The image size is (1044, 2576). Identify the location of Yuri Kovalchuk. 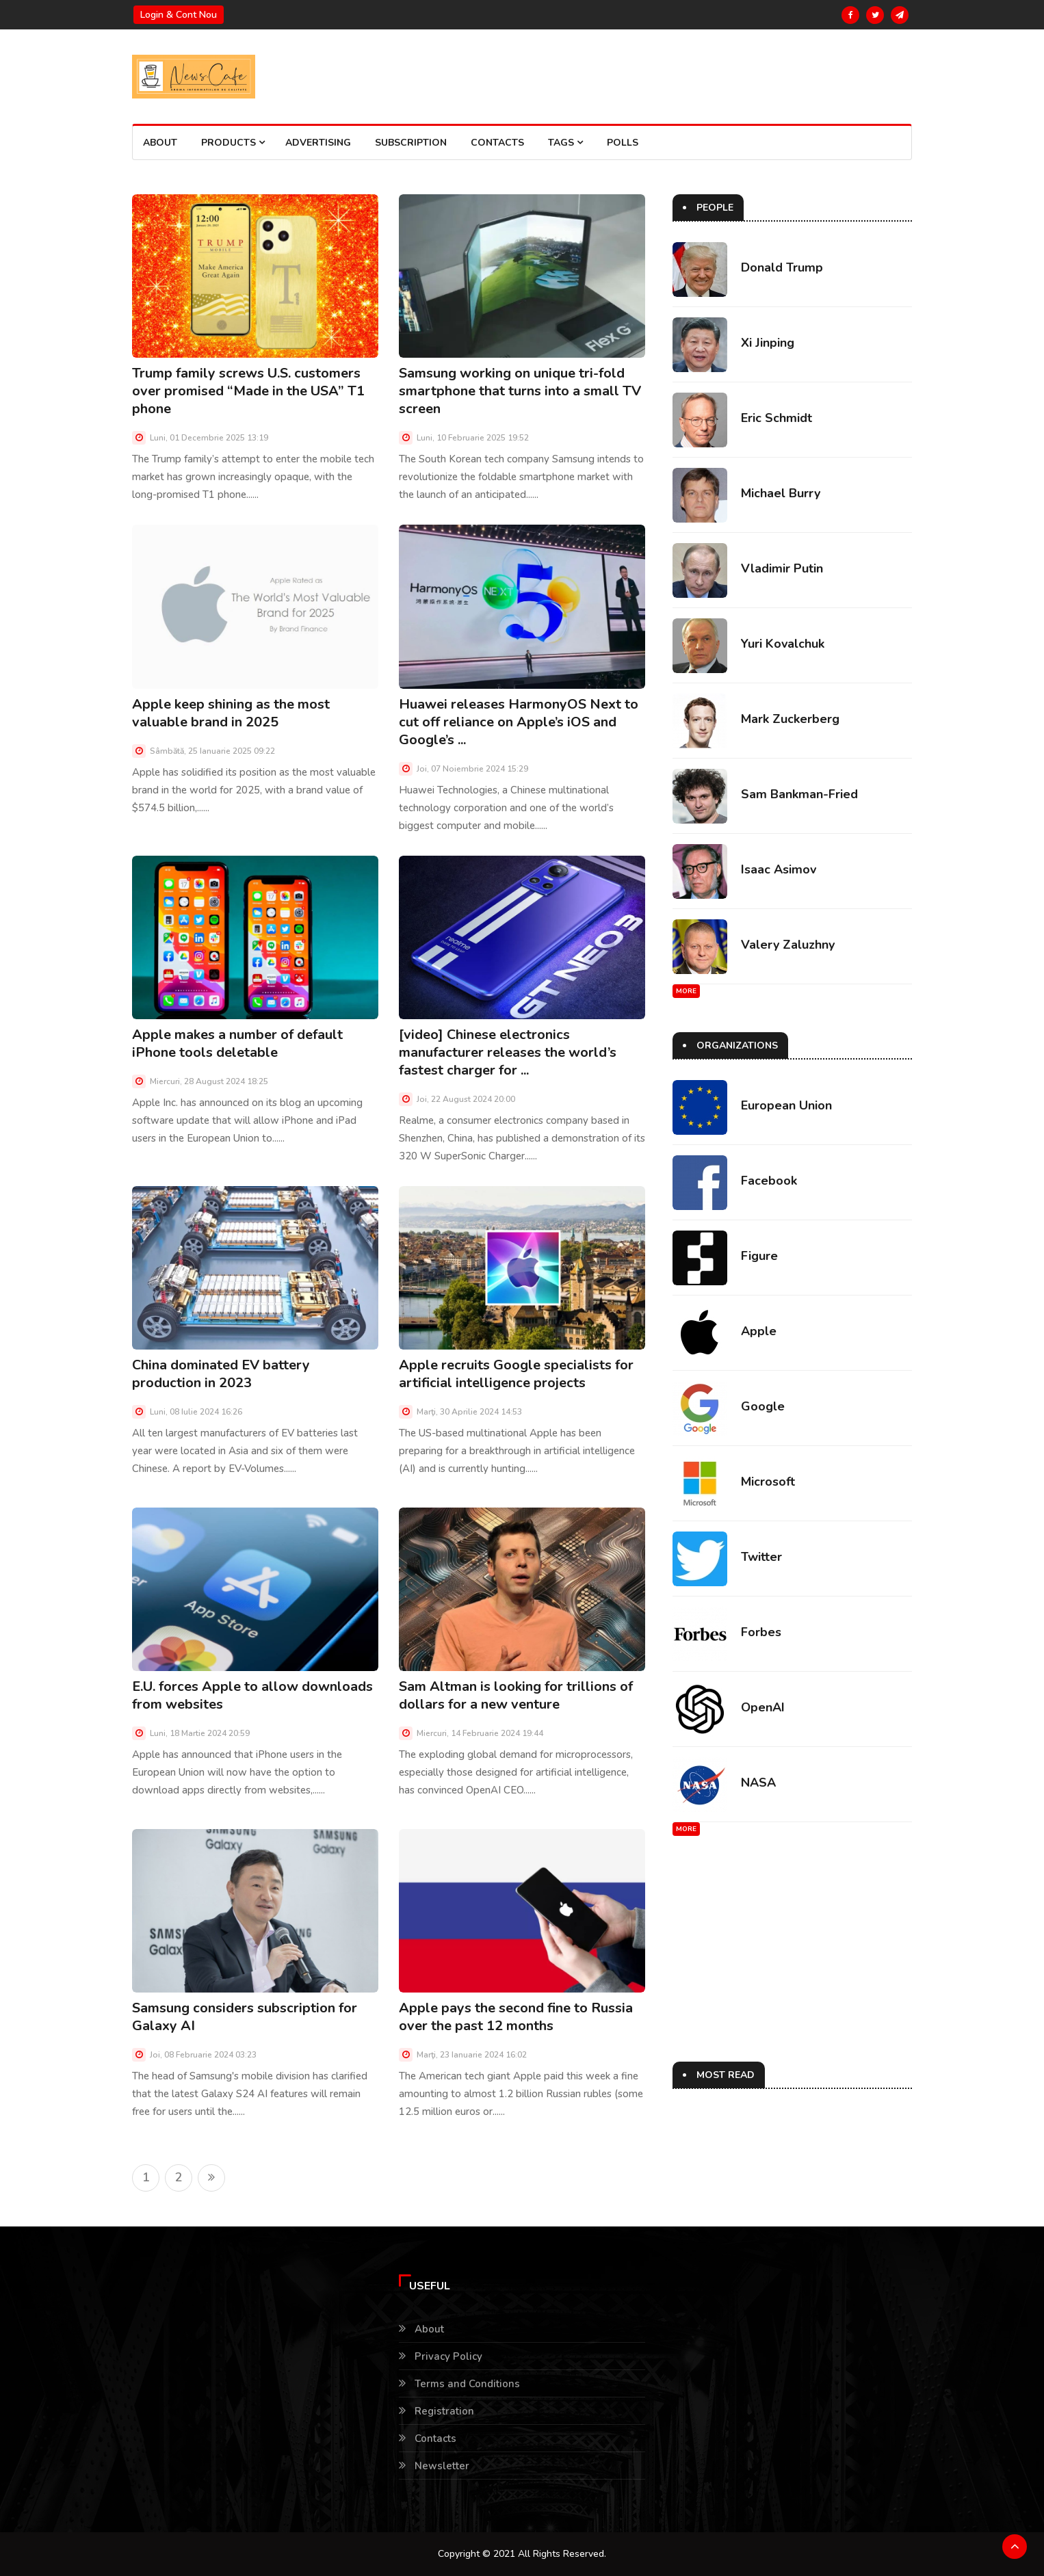
(782, 643).